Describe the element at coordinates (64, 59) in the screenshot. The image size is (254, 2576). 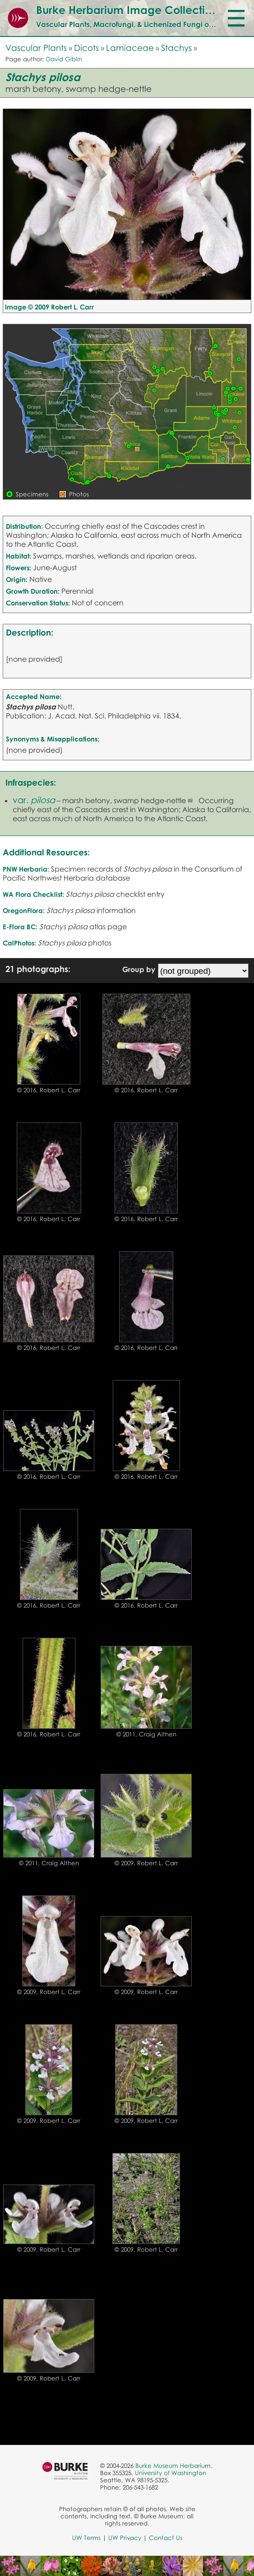
I see `David Giblin` at that location.